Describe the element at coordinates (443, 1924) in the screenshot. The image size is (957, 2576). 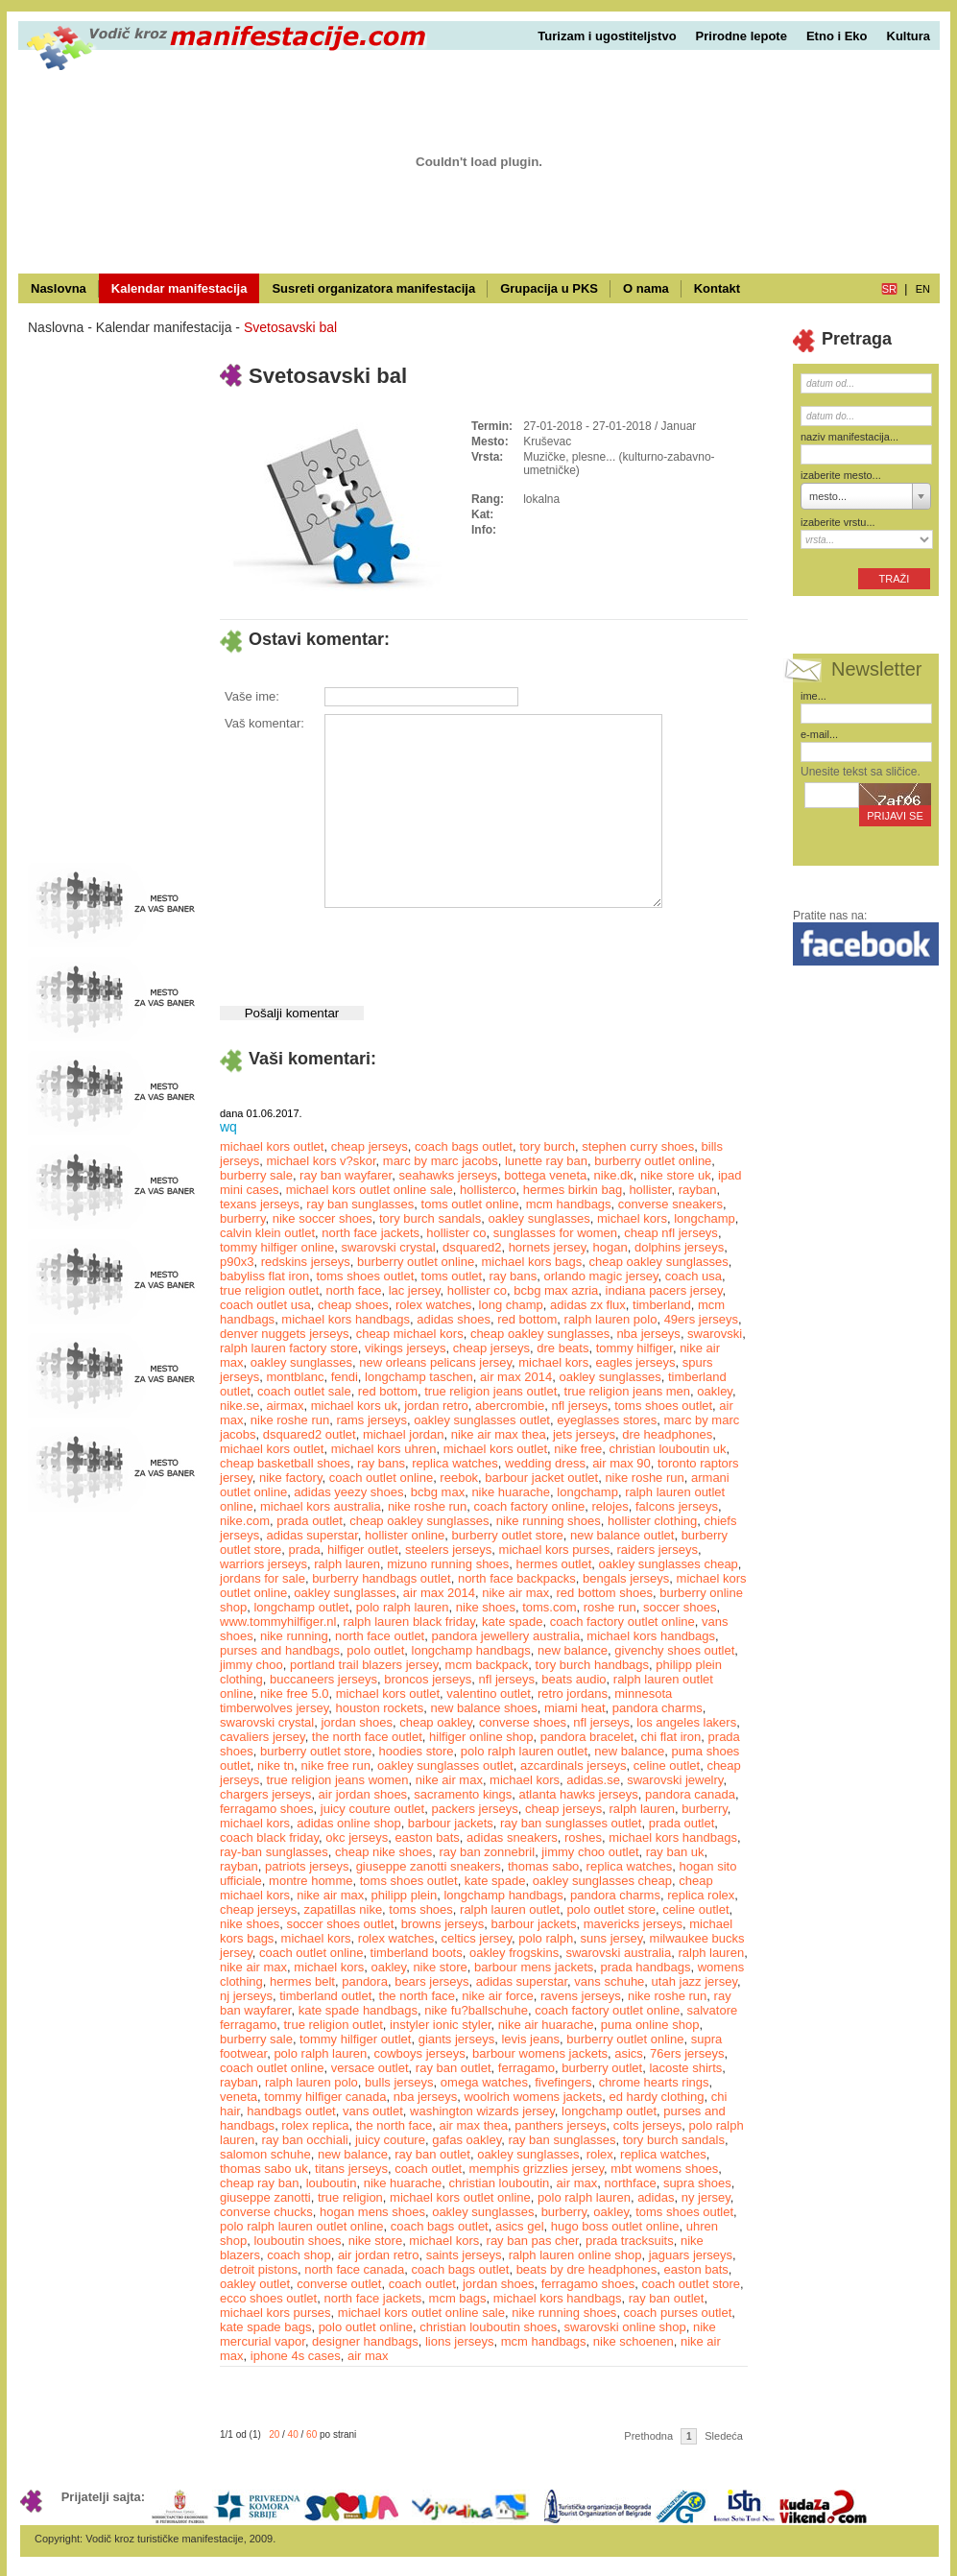
I see `browns jerseys` at that location.